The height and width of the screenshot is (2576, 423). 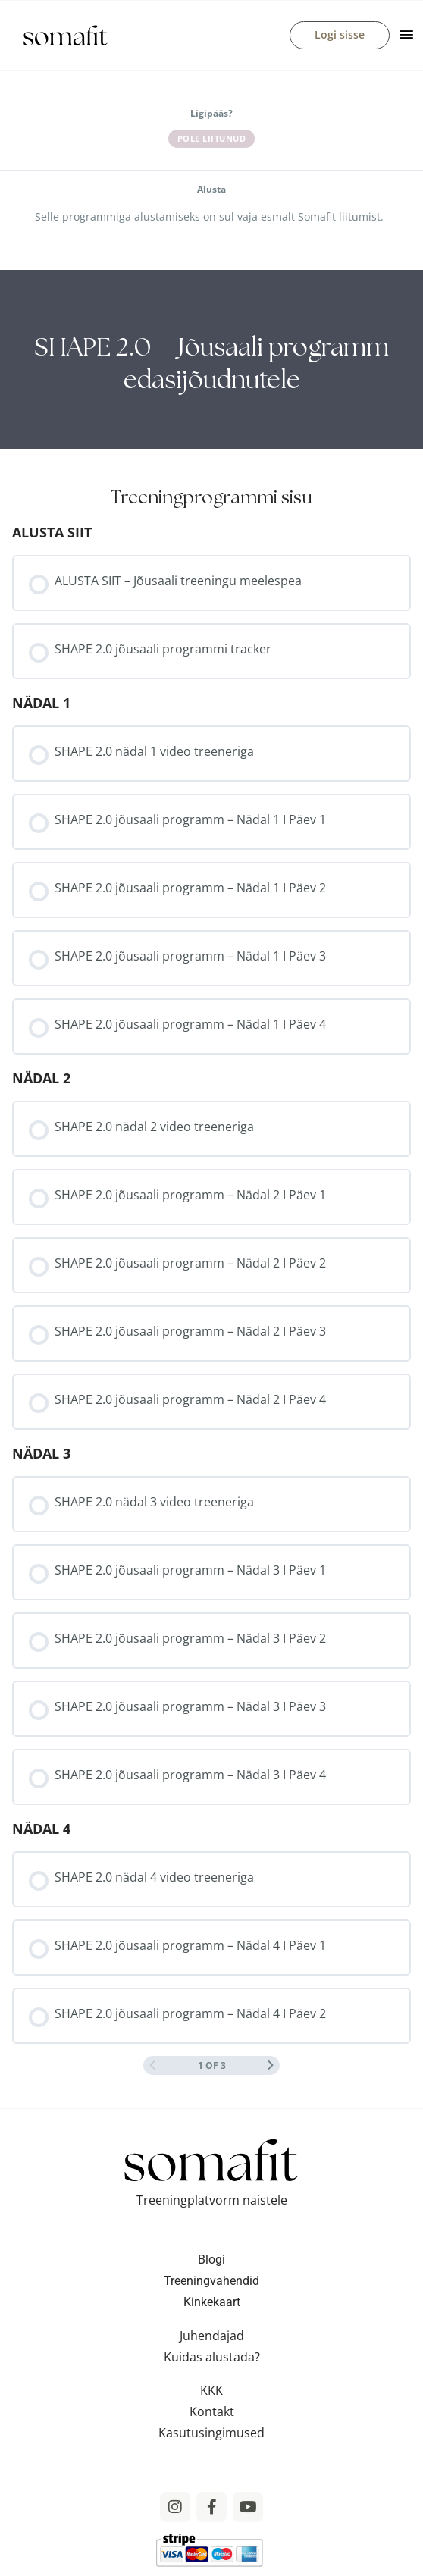 What do you see at coordinates (212, 2412) in the screenshot?
I see `Kontakt` at bounding box center [212, 2412].